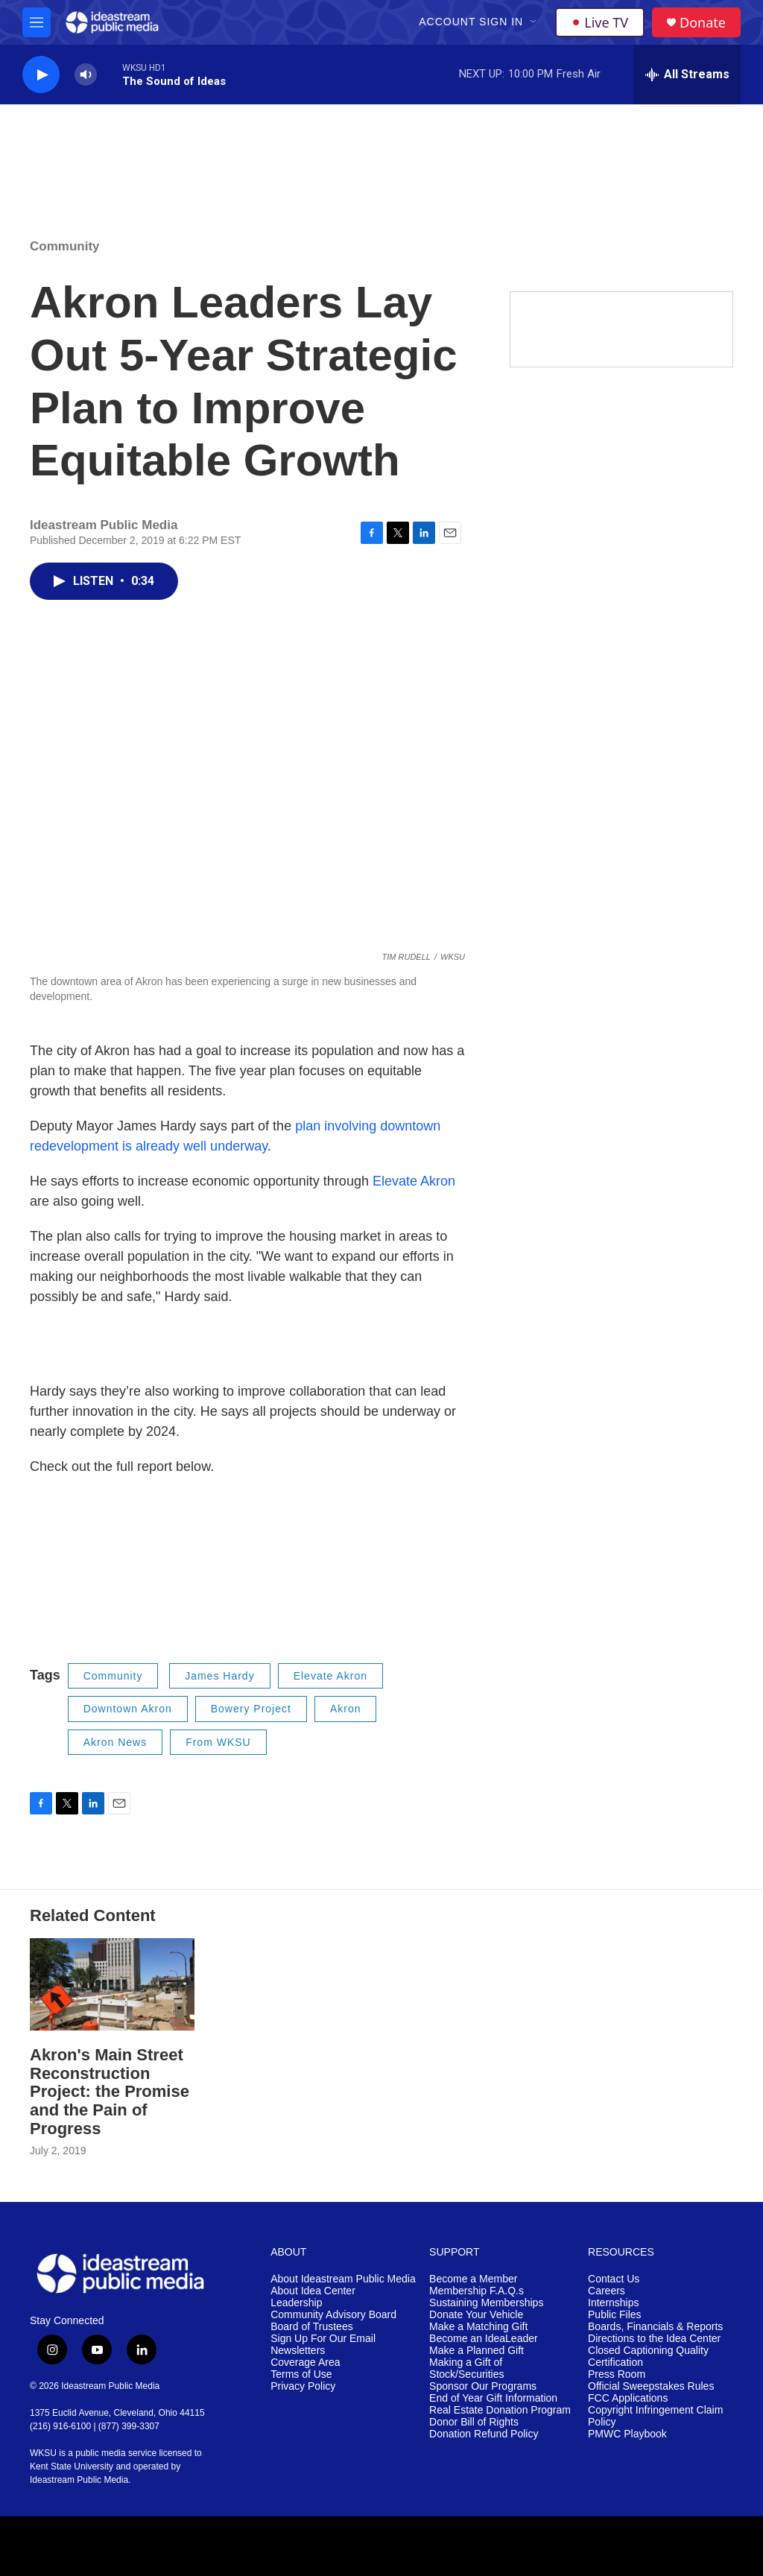 The width and height of the screenshot is (763, 2576). I want to click on Akron News, so click(115, 1742).